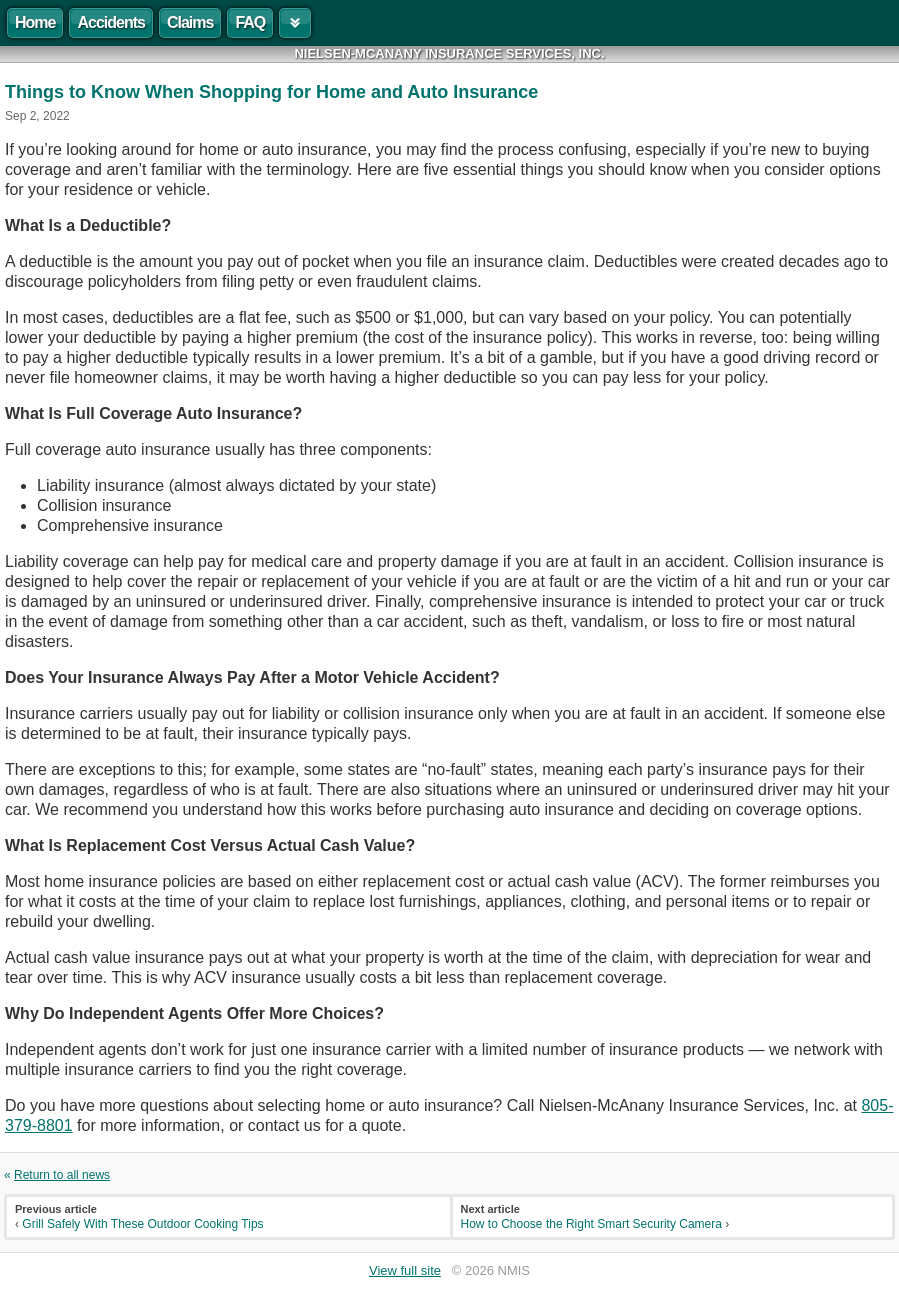  Describe the element at coordinates (271, 92) in the screenshot. I see `Things to Know When Shopping for Home and Auto Insurance` at that location.